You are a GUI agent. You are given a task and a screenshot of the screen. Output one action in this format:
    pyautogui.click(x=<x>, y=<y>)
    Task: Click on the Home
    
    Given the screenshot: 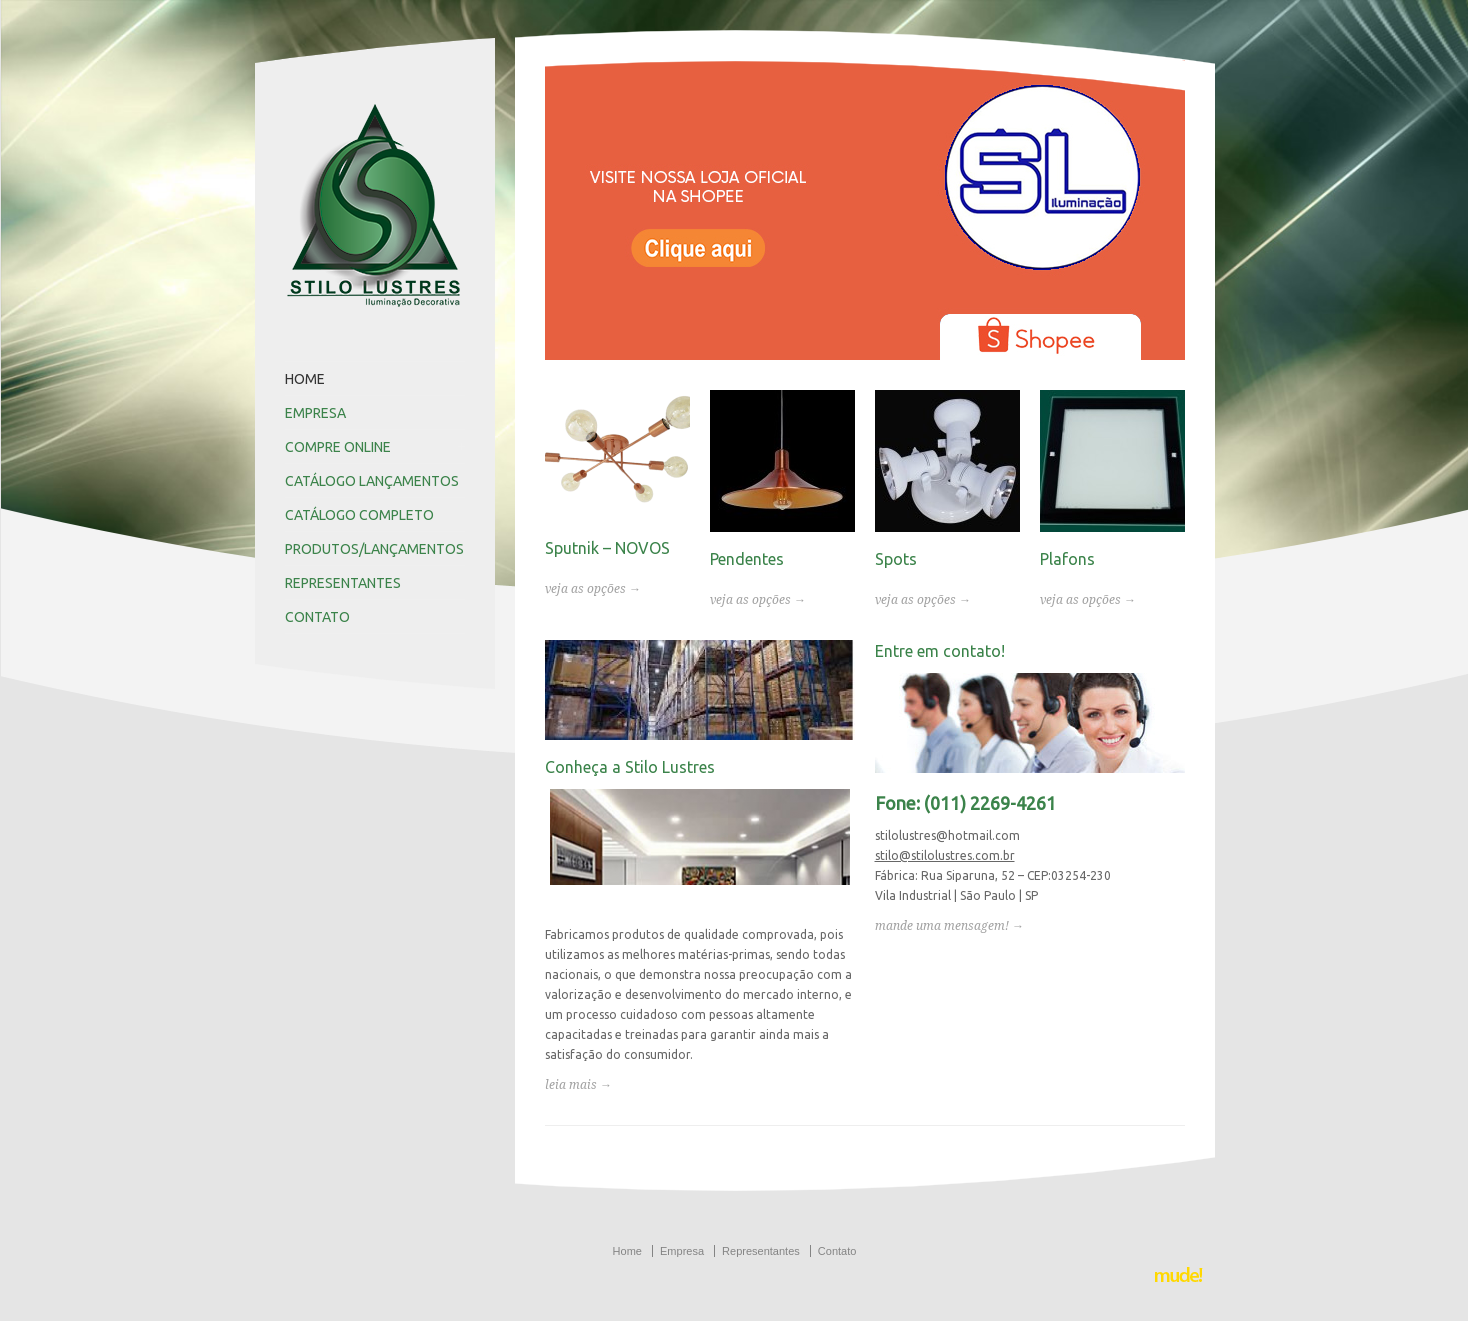 What is the action you would take?
    pyautogui.click(x=627, y=1251)
    